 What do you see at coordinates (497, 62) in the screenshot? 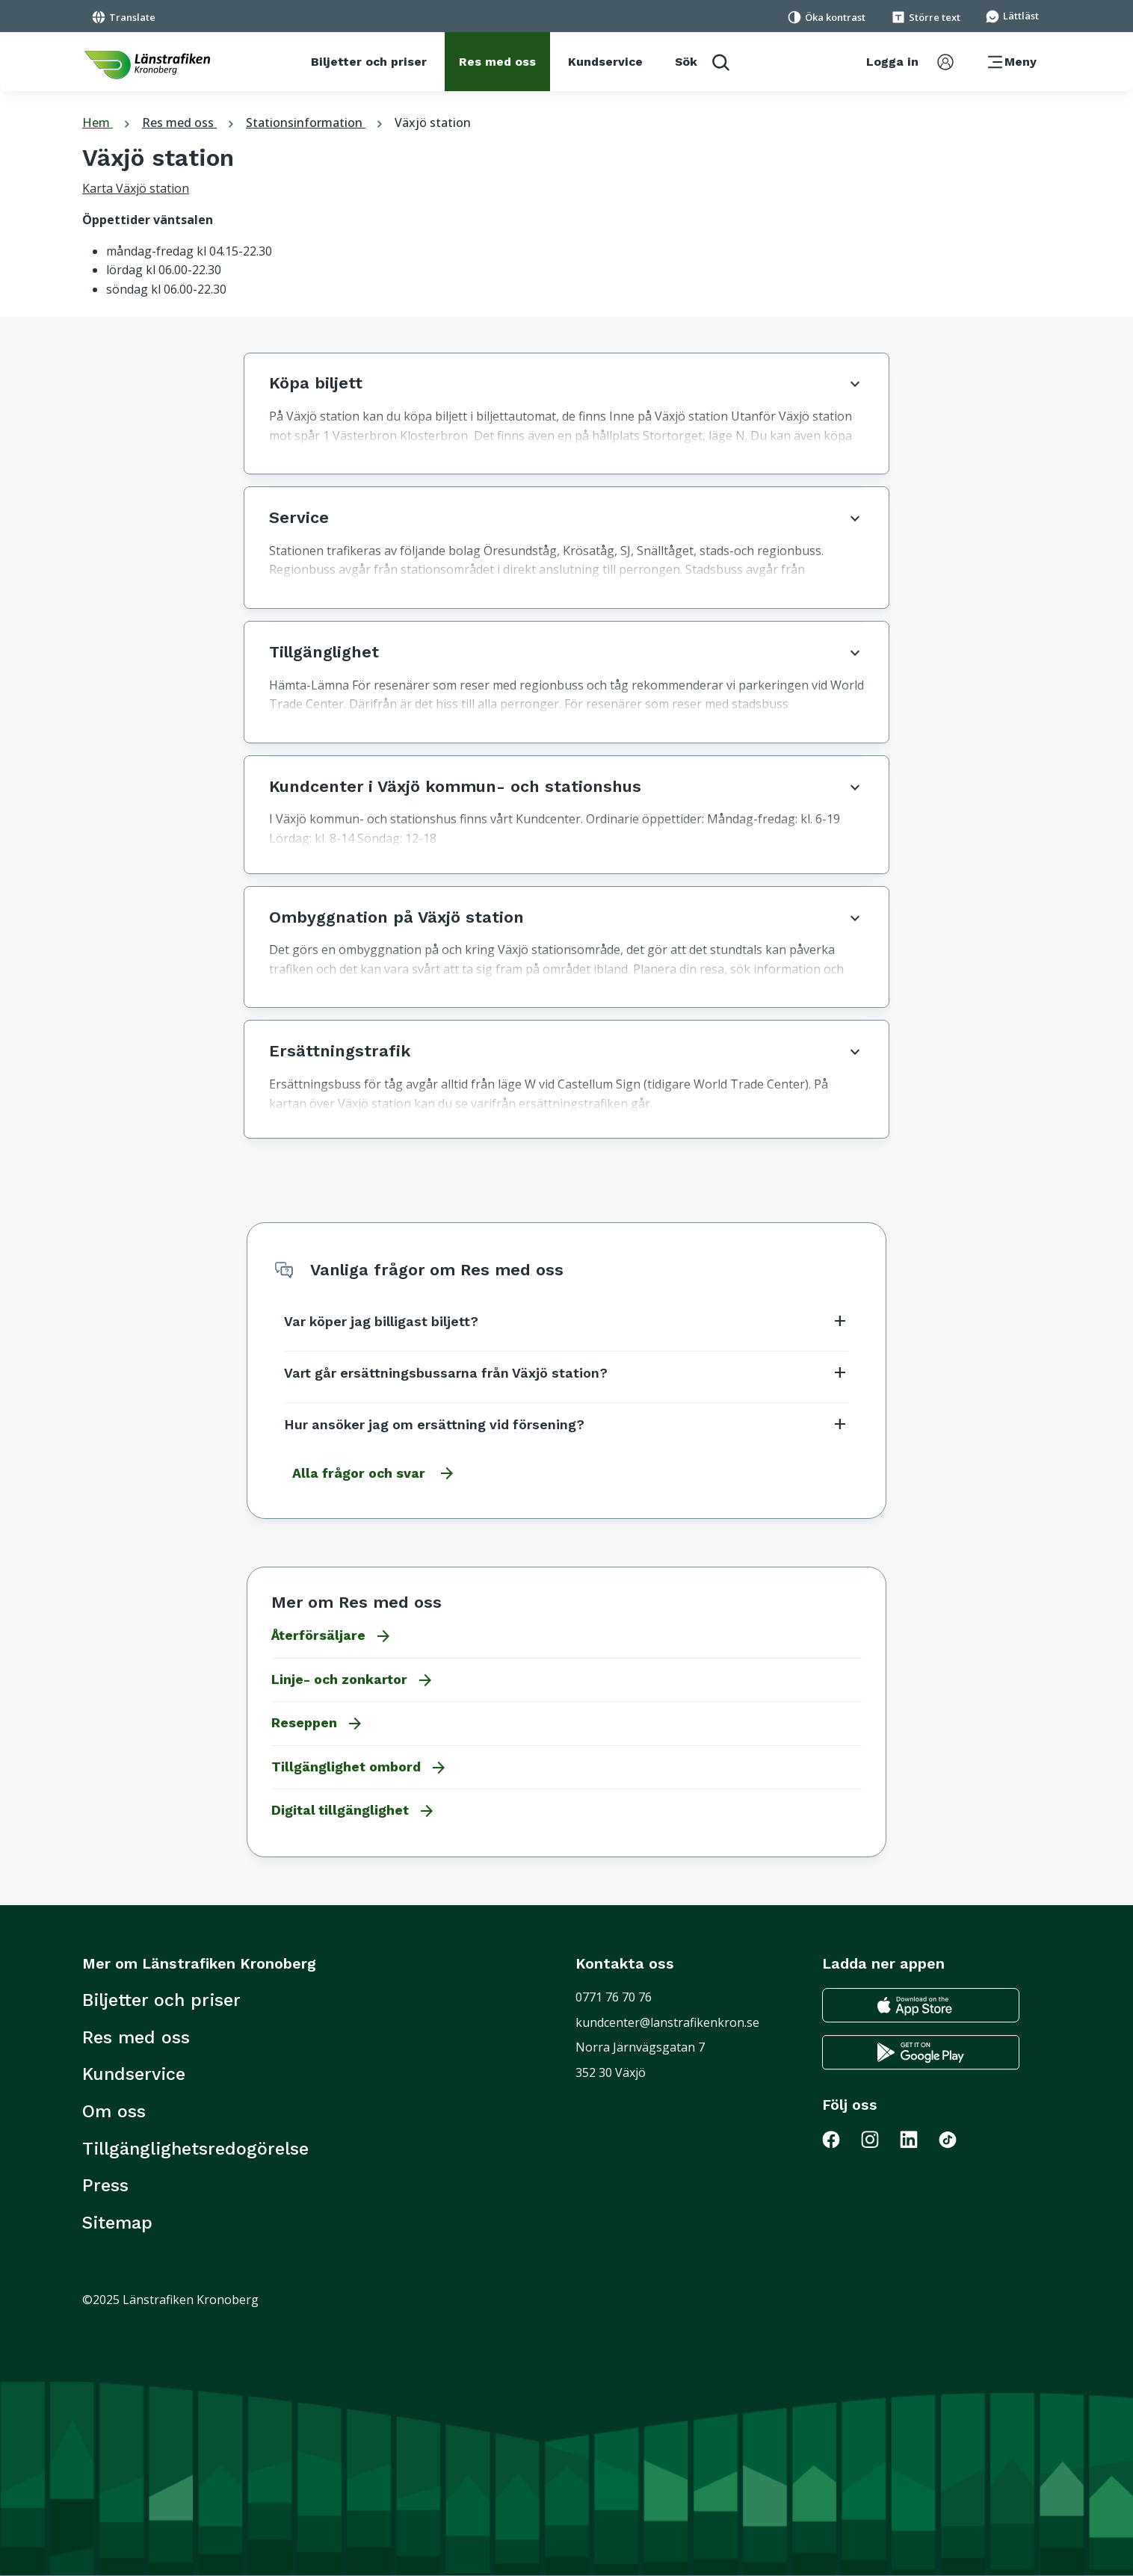
I see `[Res med oss]` at bounding box center [497, 62].